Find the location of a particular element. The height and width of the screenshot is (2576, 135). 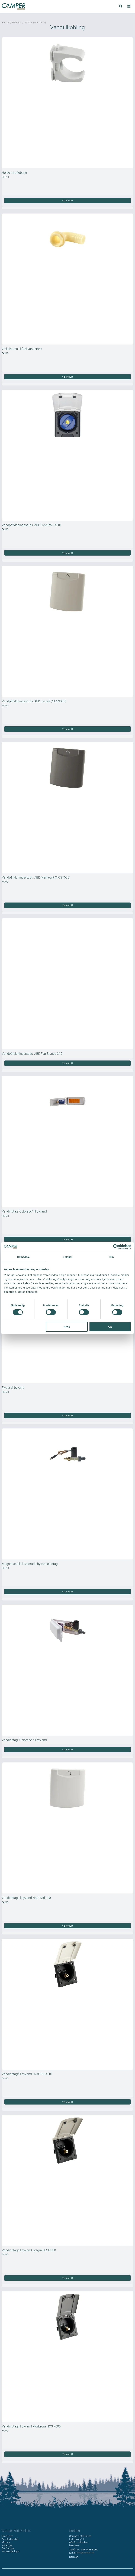

Vis produkt is located at coordinates (67, 200).